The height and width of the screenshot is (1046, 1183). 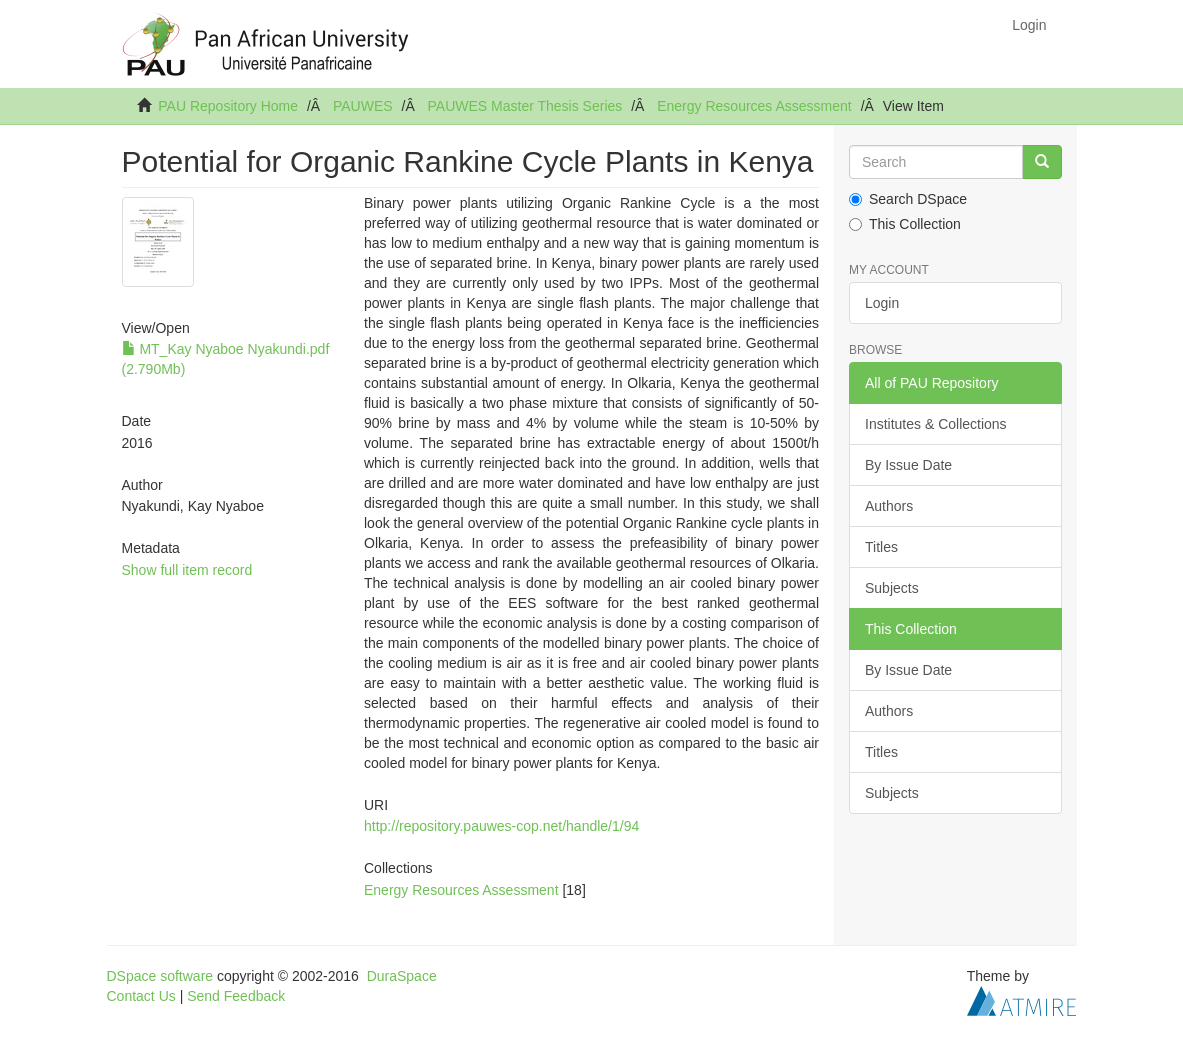 What do you see at coordinates (882, 303) in the screenshot?
I see `Login` at bounding box center [882, 303].